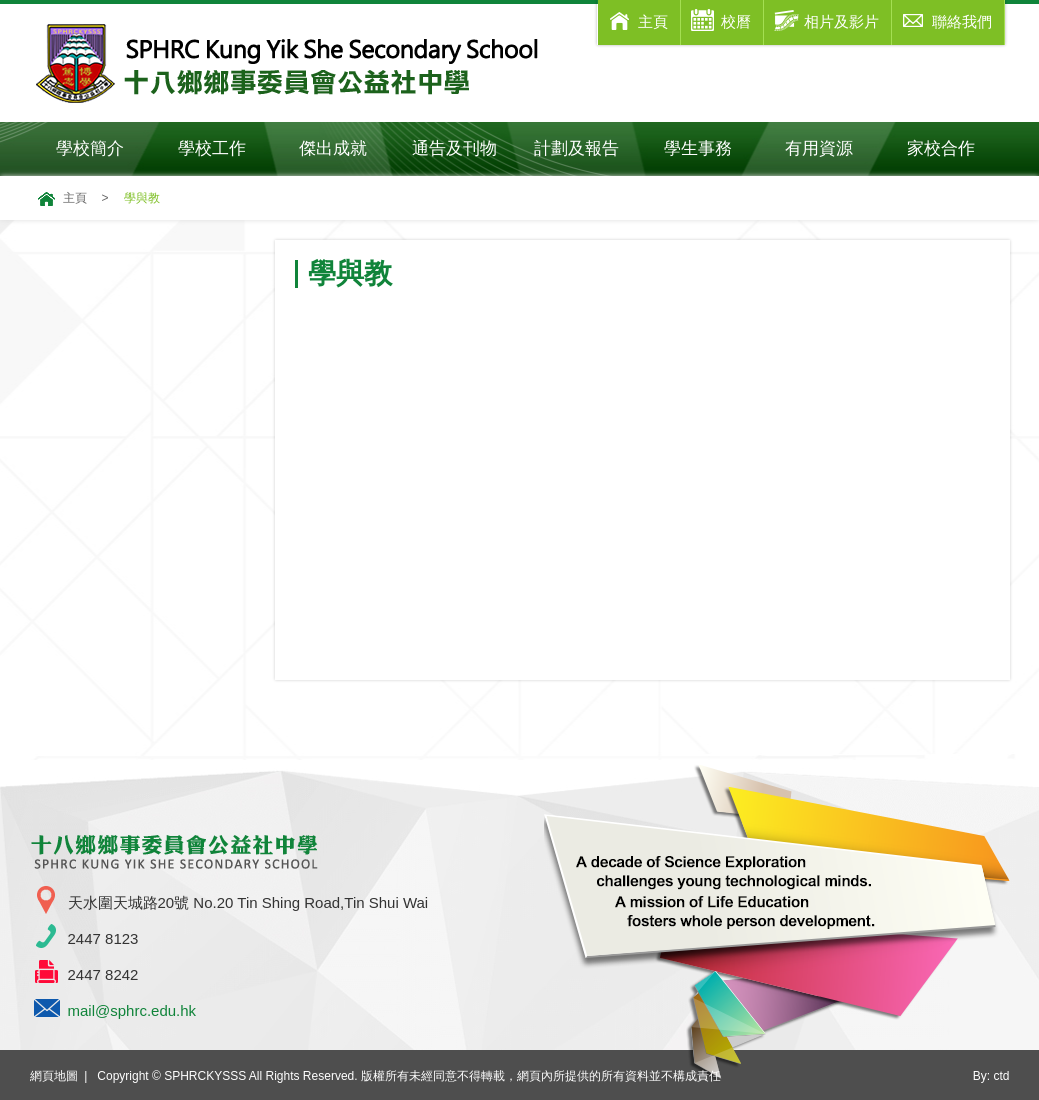  Describe the element at coordinates (346, 148) in the screenshot. I see `傑出成就` at that location.